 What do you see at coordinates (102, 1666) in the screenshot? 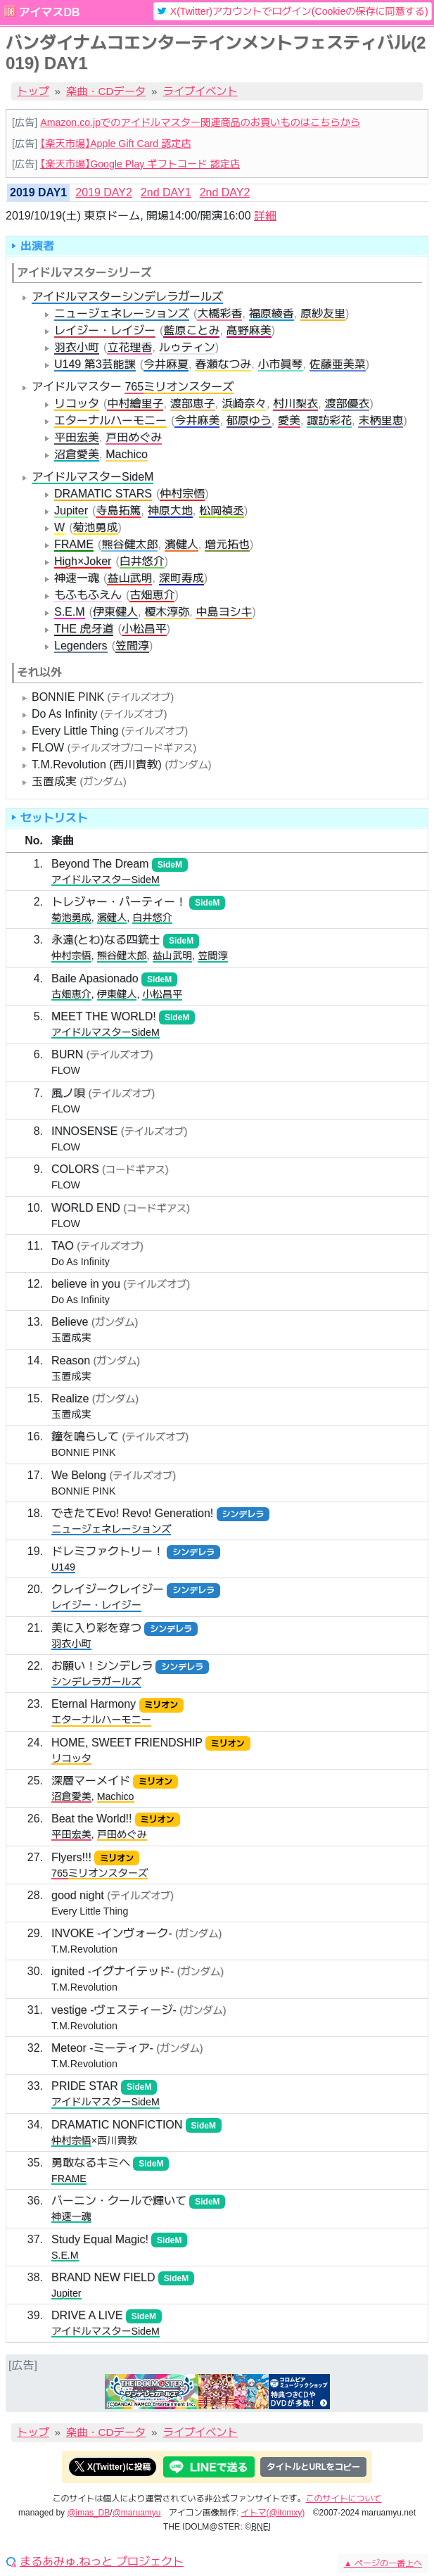
I see `お願い！シンデレラ` at bounding box center [102, 1666].